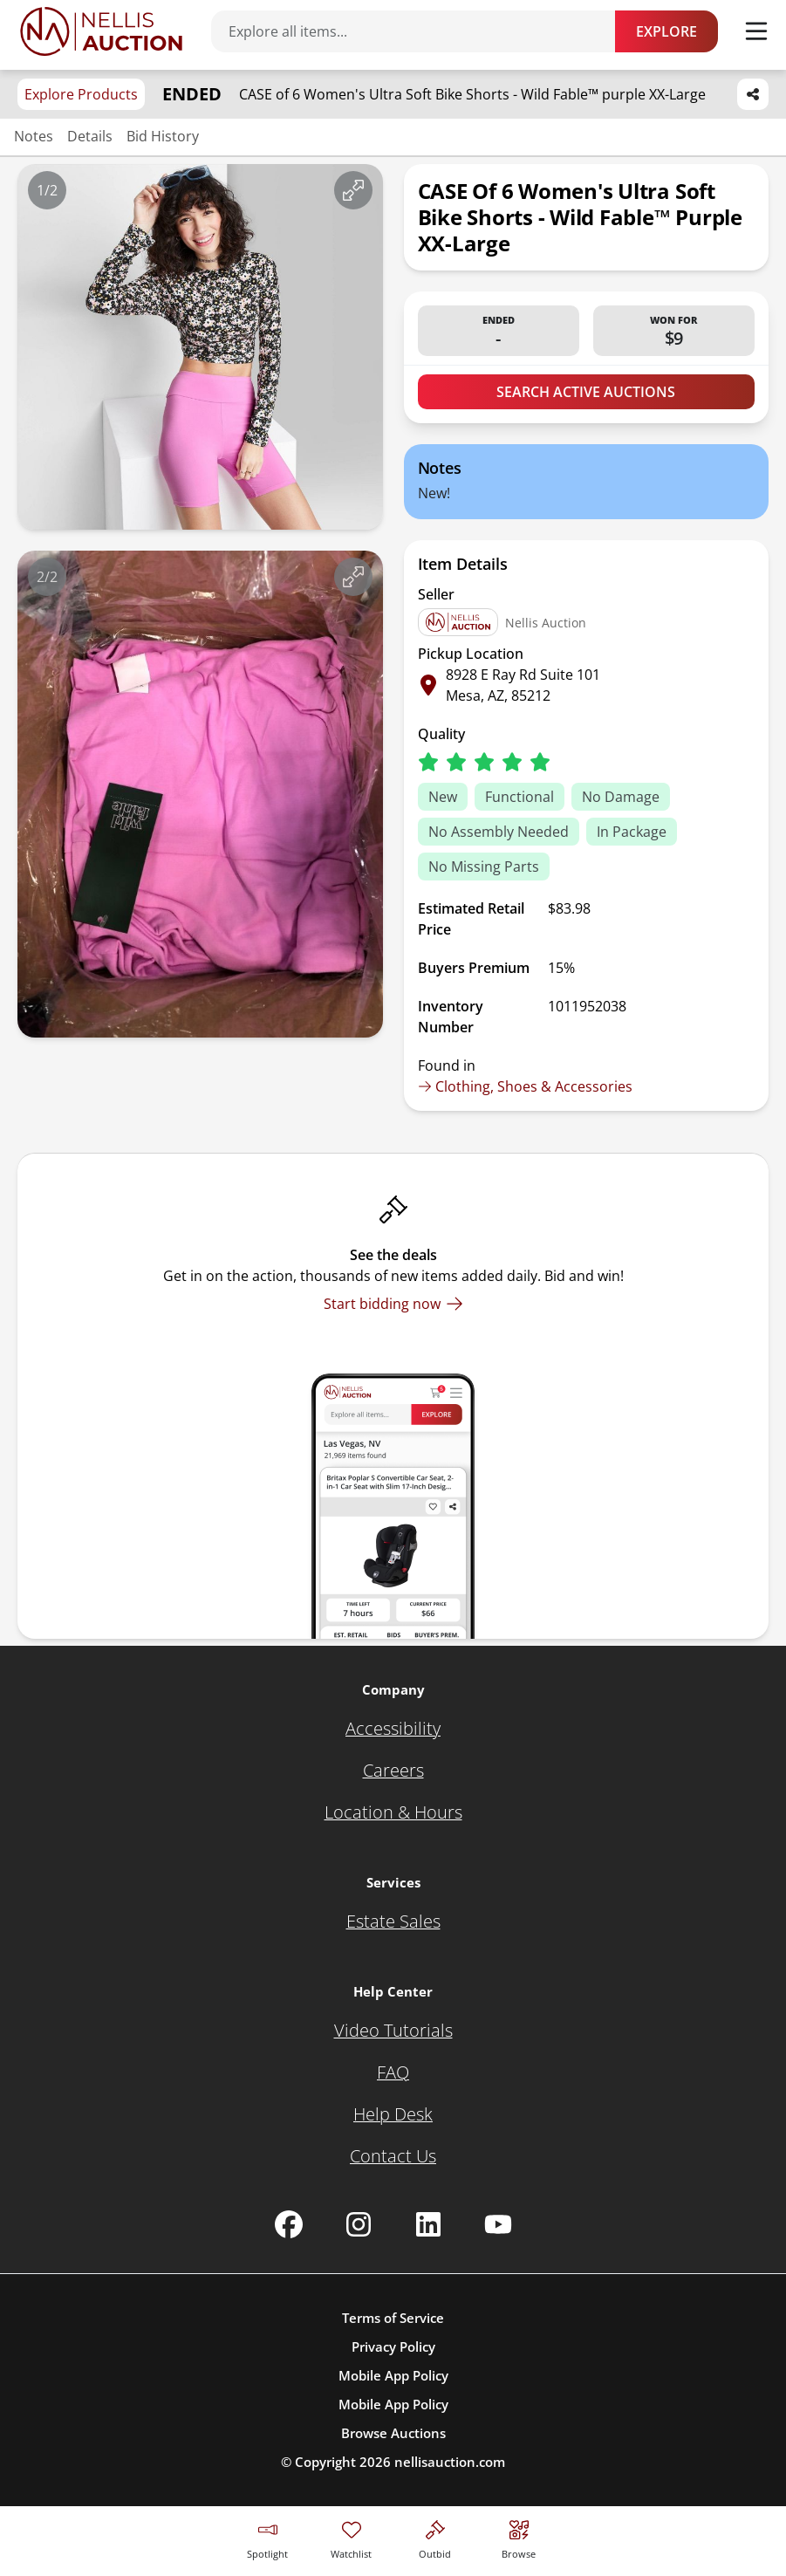  I want to click on Bid History [Jump to bid history section], so click(162, 136).